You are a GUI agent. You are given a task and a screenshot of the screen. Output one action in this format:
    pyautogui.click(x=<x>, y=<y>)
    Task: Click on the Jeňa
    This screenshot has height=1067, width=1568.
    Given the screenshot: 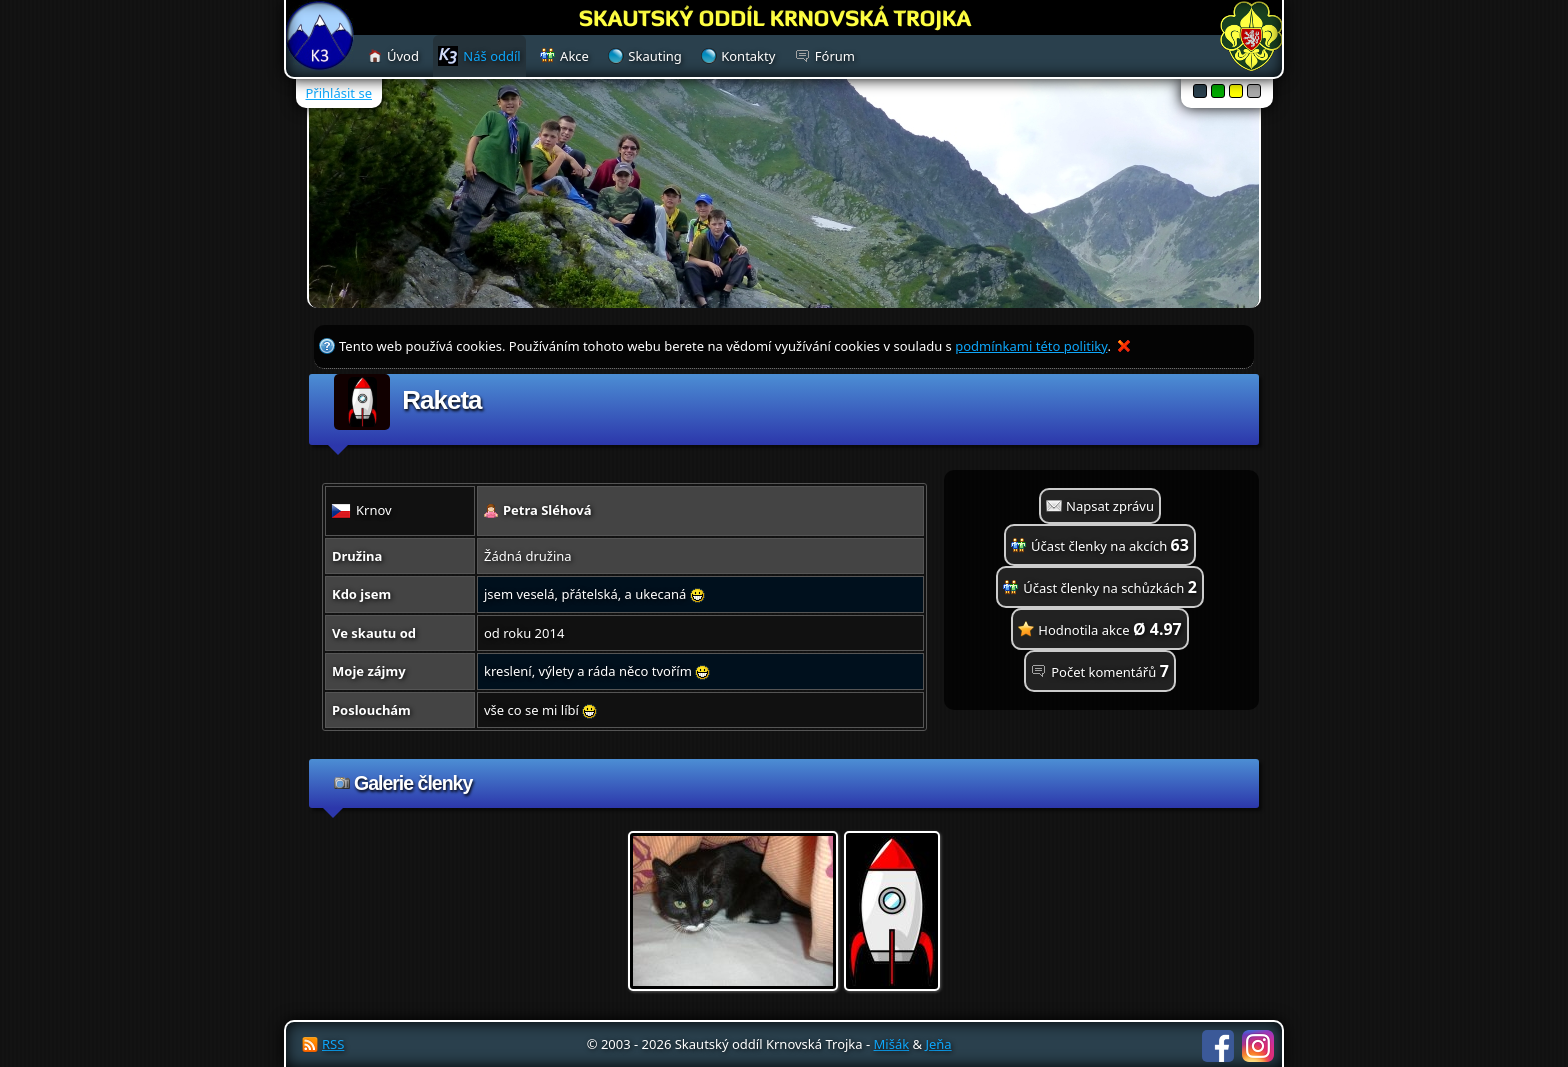 What is the action you would take?
    pyautogui.click(x=938, y=1044)
    